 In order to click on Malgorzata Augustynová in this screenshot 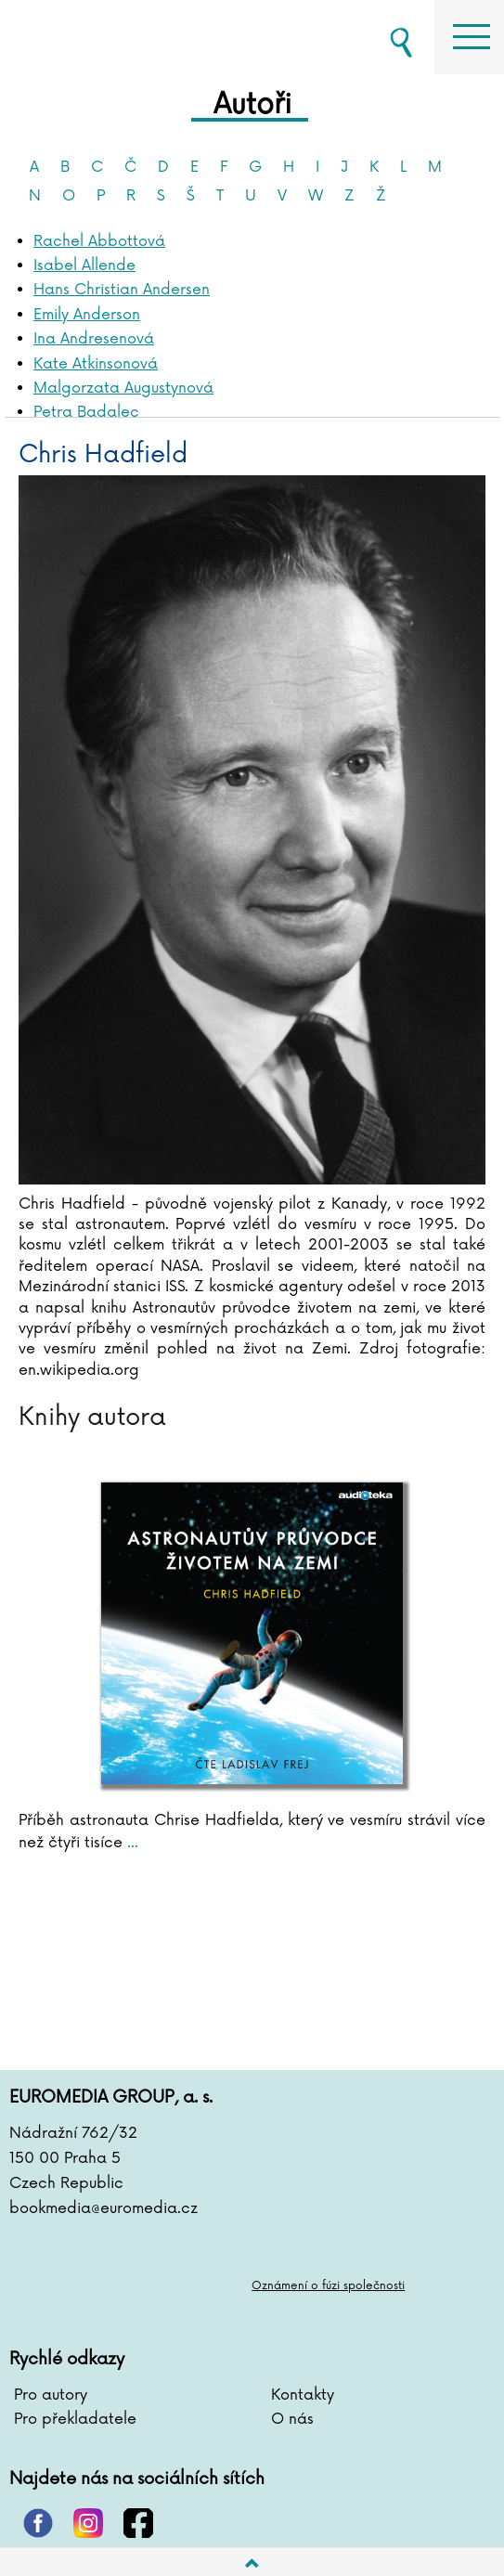, I will do `click(123, 388)`.